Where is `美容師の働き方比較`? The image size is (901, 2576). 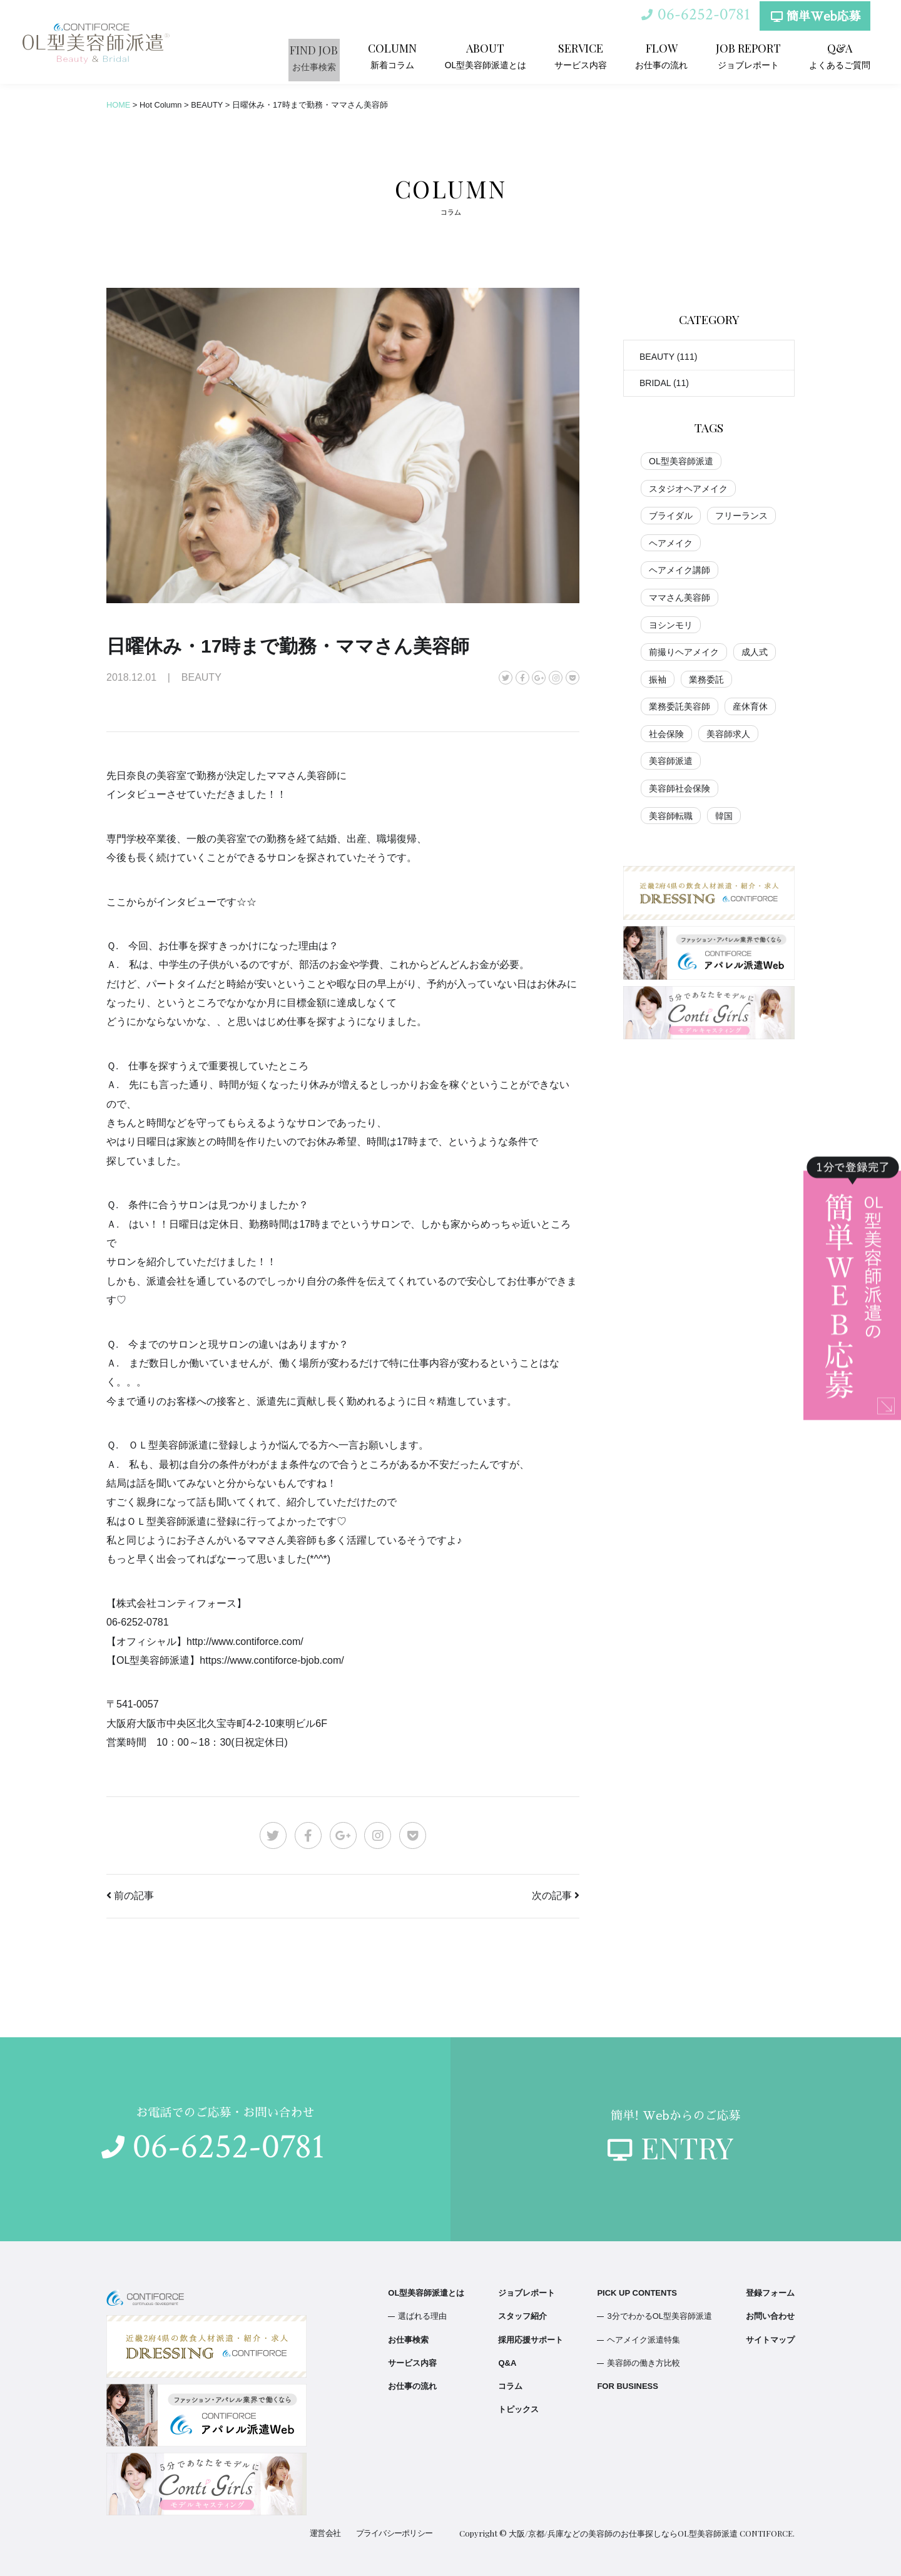
美容師の働き方比較 is located at coordinates (643, 2363).